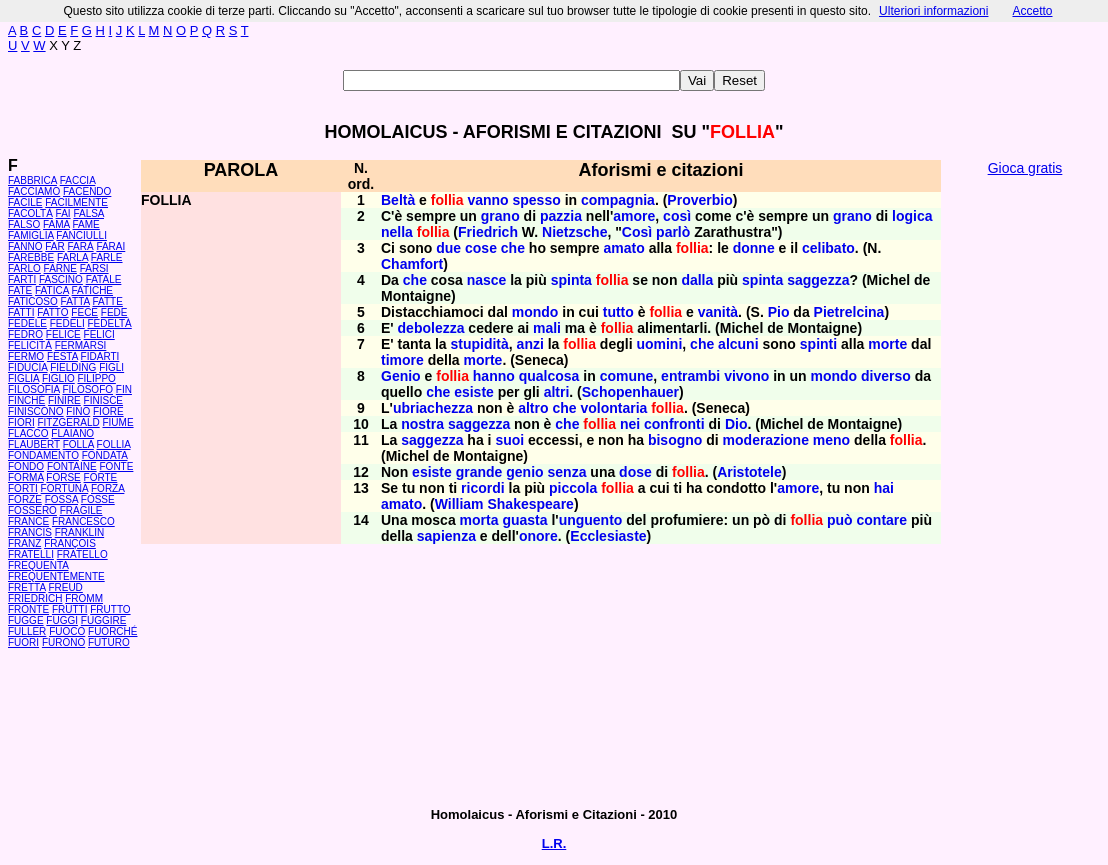 This screenshot has width=1108, height=865. I want to click on FONTAINE, so click(72, 466).